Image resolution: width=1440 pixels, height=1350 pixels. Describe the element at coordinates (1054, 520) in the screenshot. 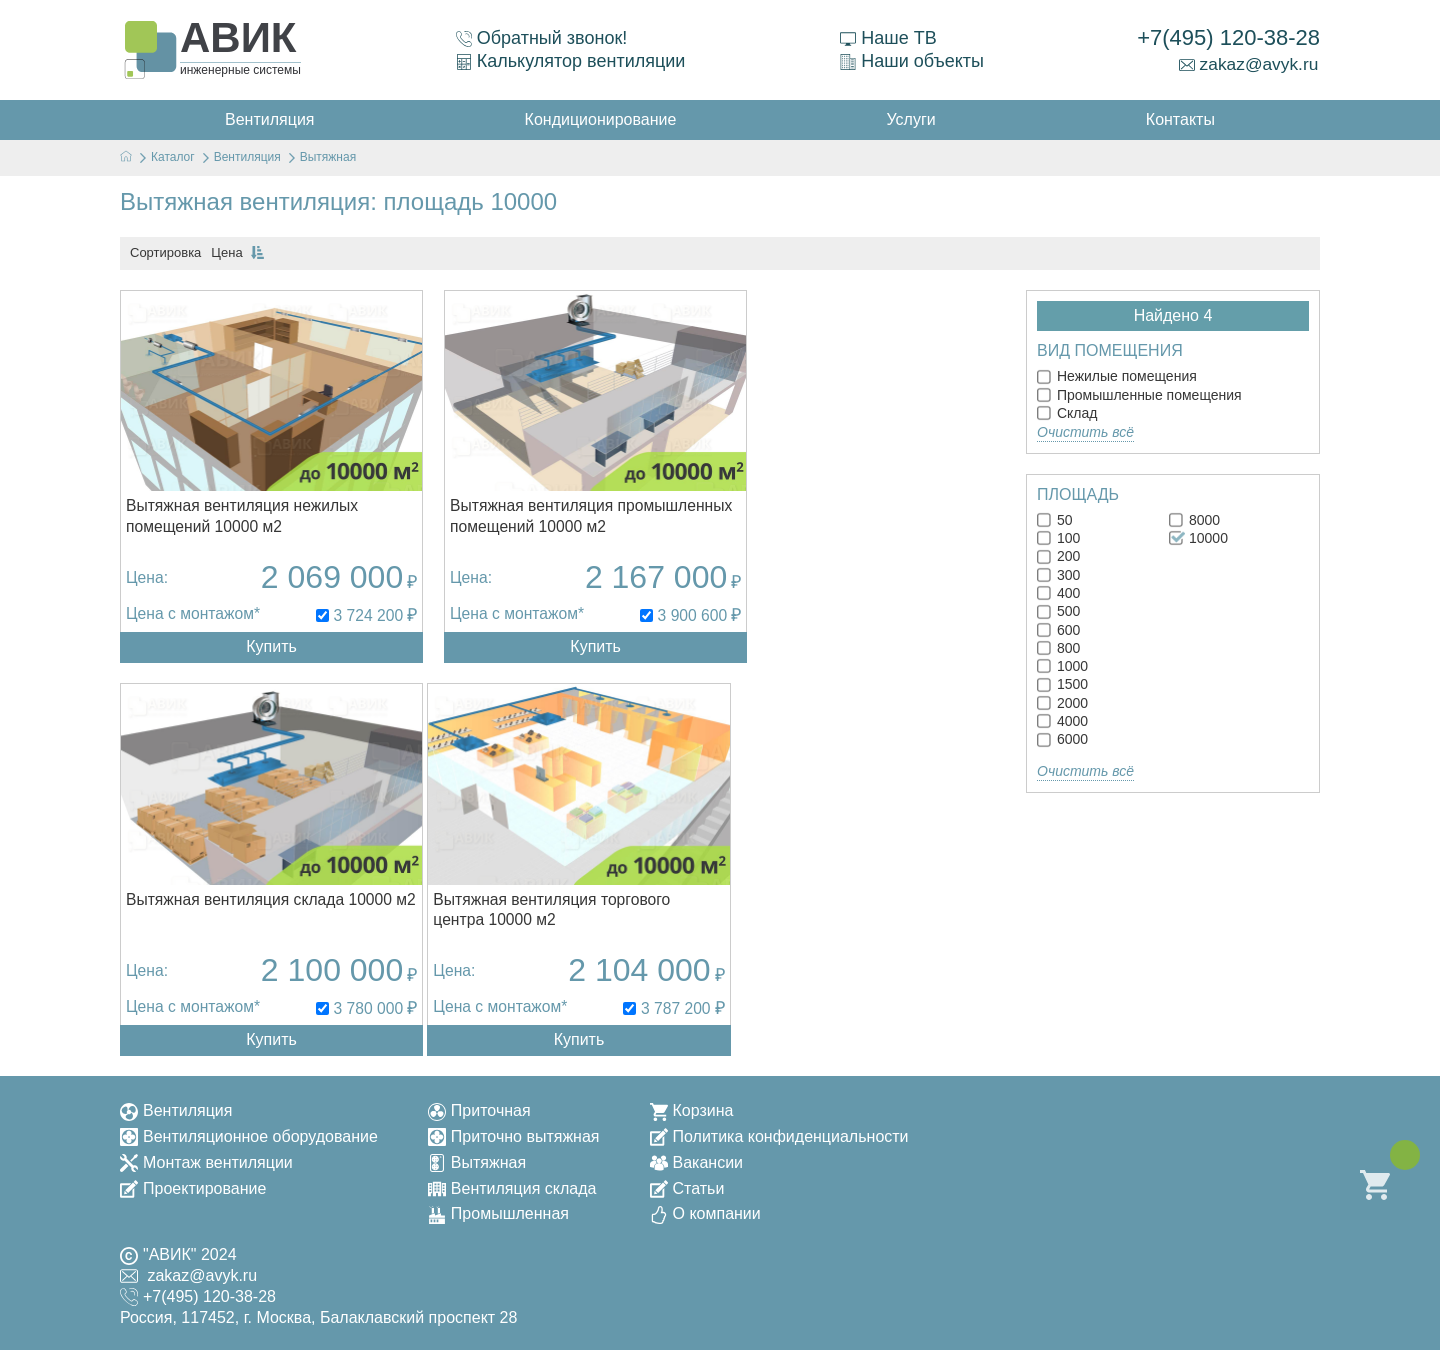

I see `50` at that location.